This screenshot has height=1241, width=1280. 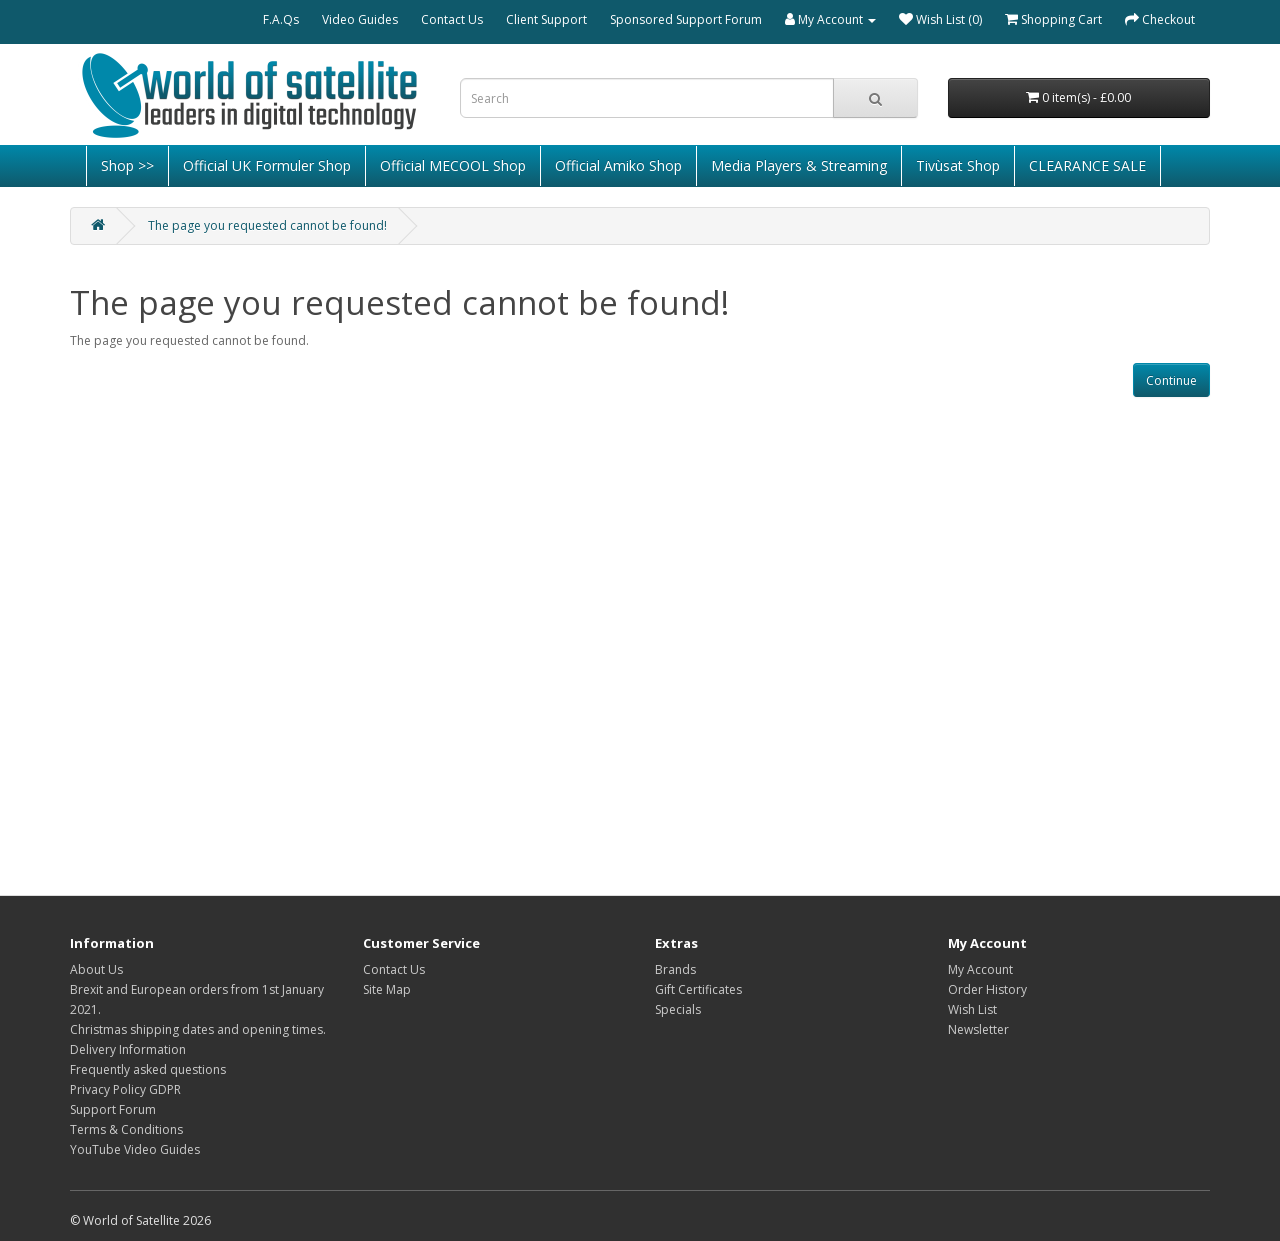 What do you see at coordinates (452, 19) in the screenshot?
I see `Contact Us` at bounding box center [452, 19].